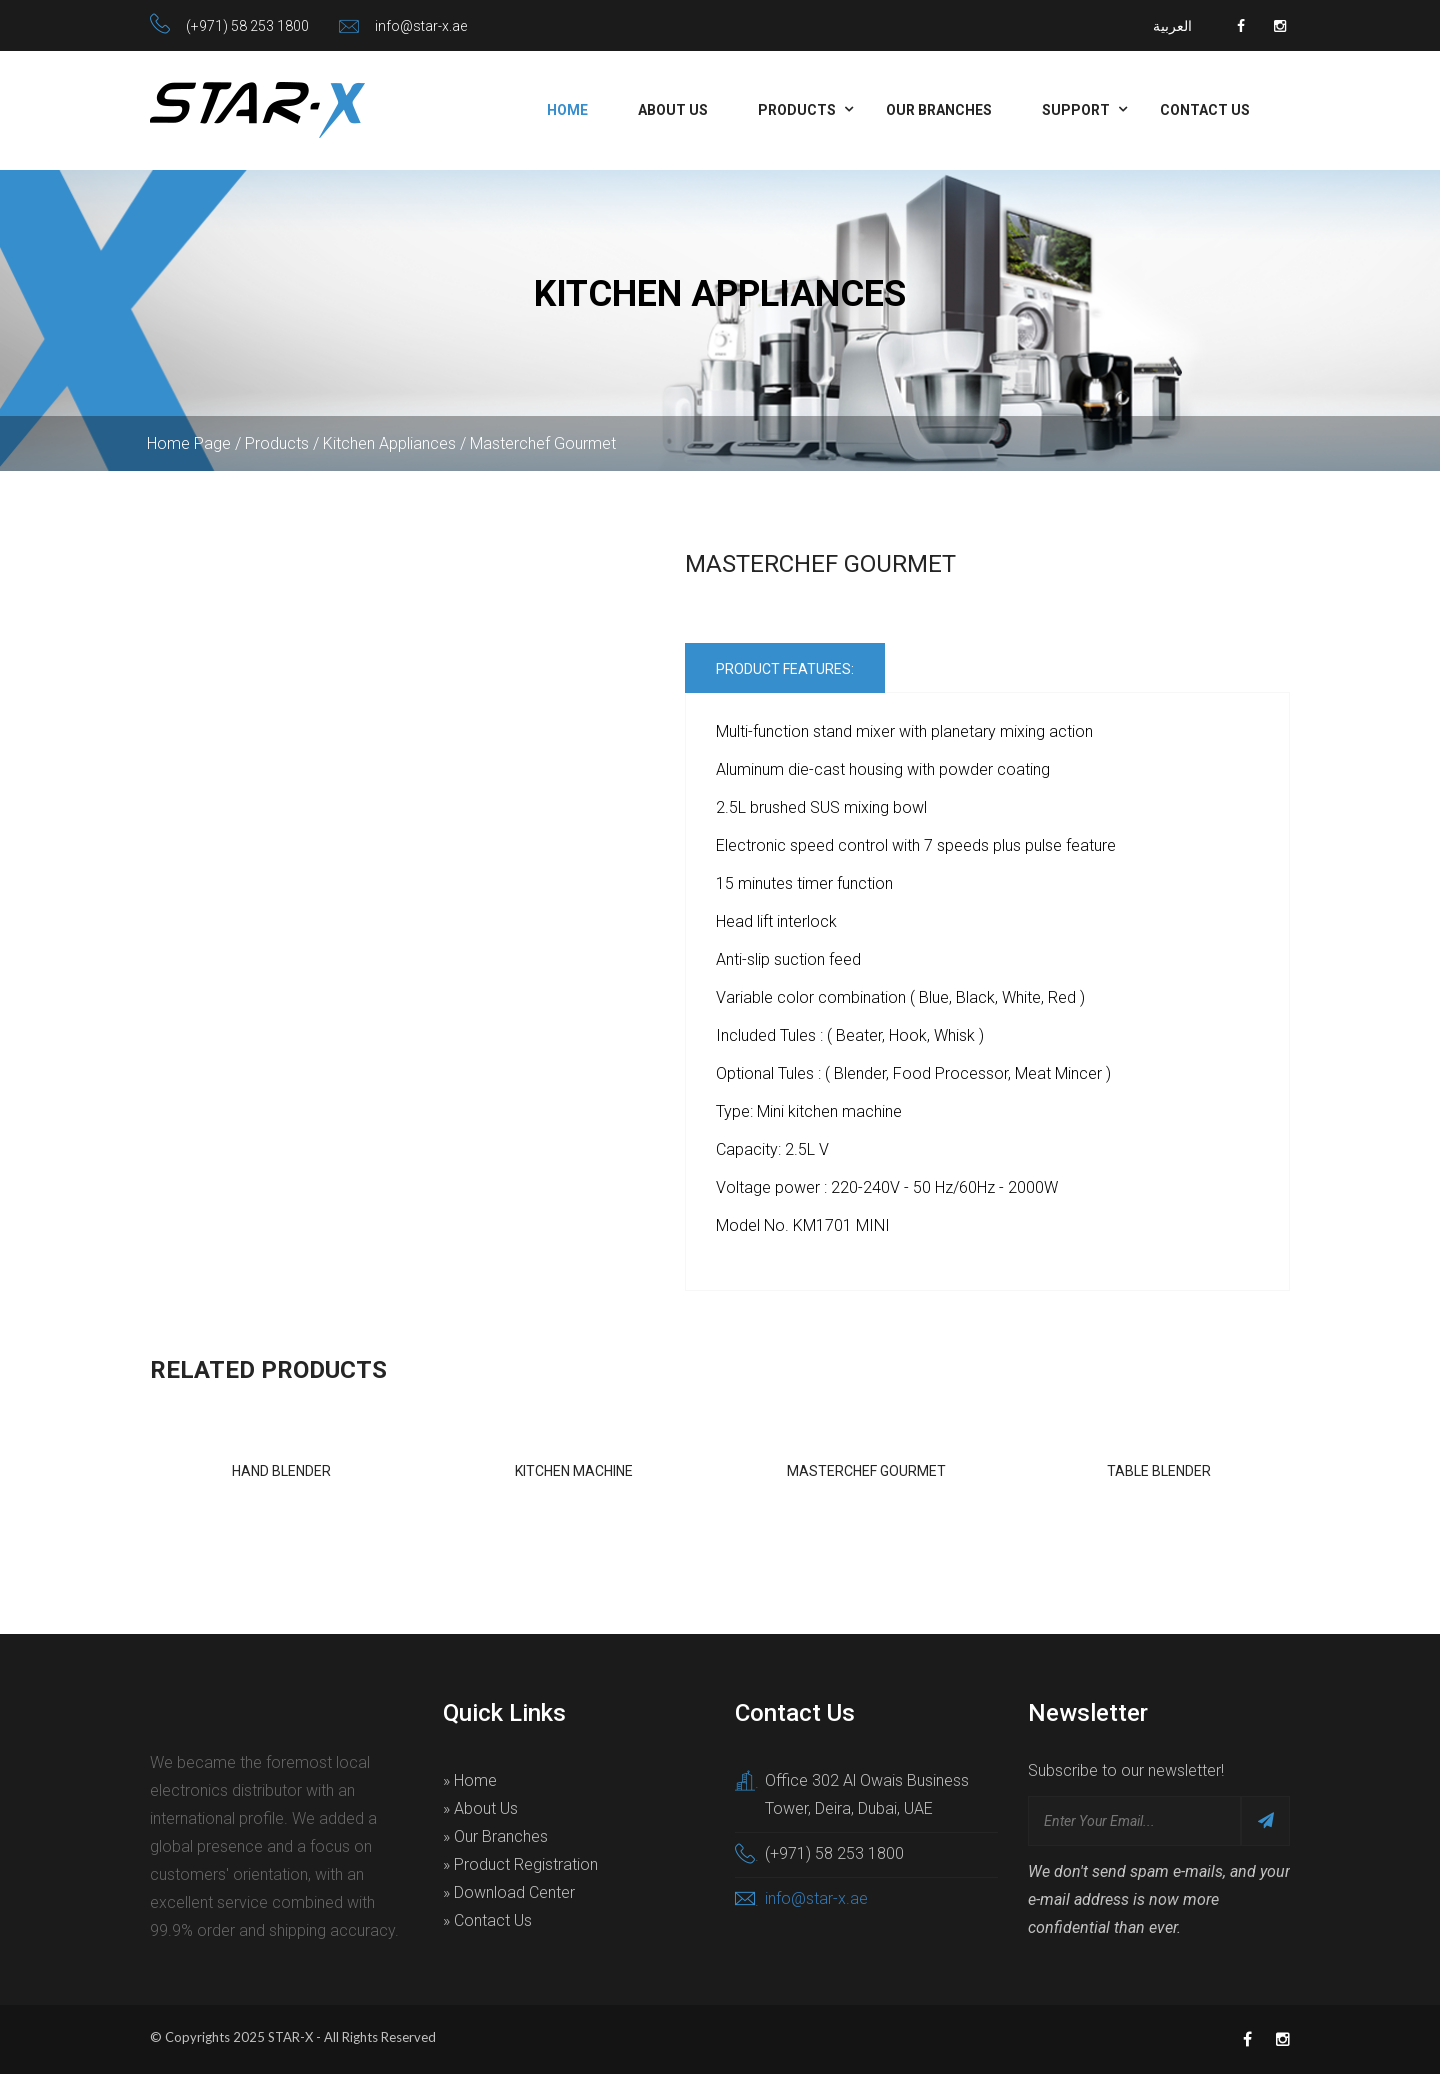 This screenshot has width=1440, height=2074. I want to click on Product Features:, so click(785, 669).